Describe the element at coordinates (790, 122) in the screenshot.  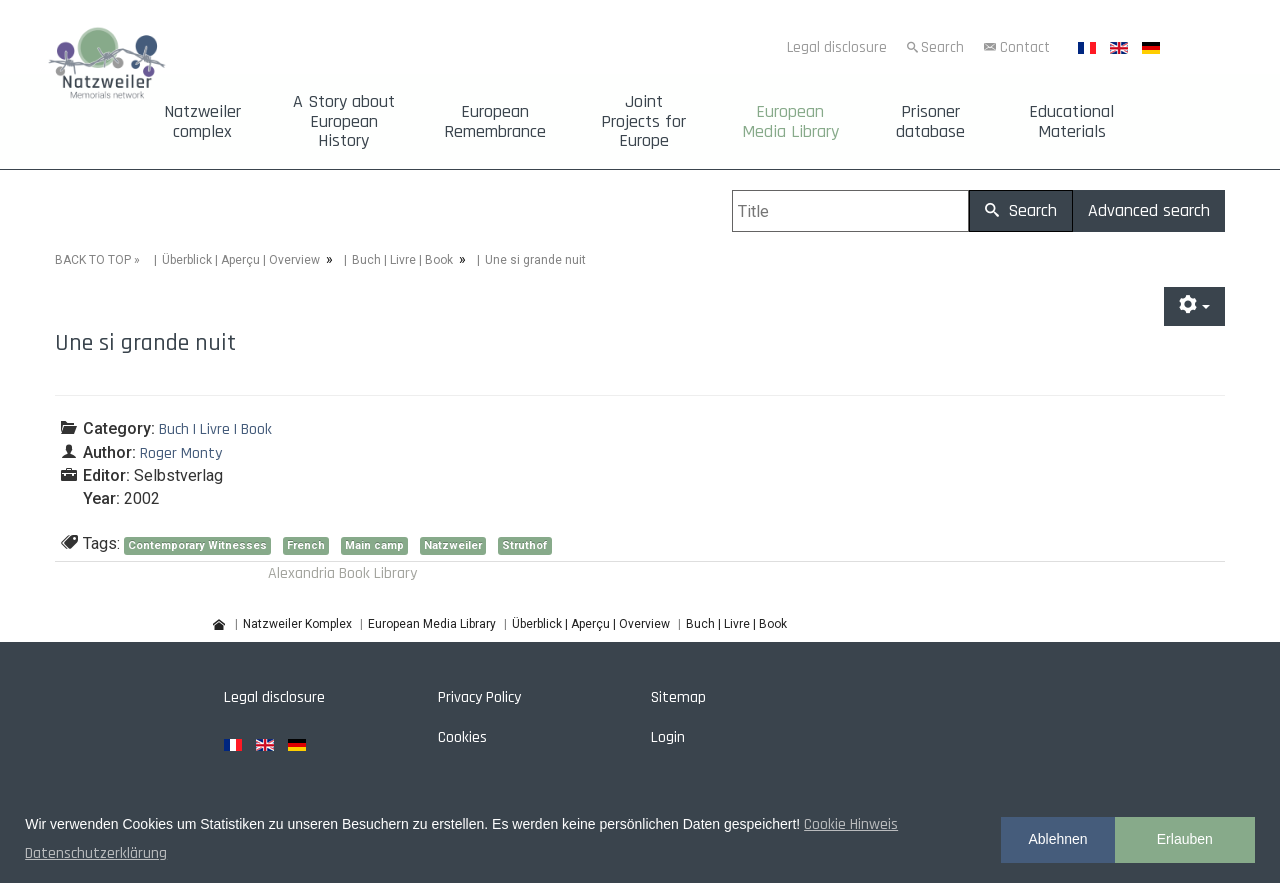
I see `European Media Library` at that location.